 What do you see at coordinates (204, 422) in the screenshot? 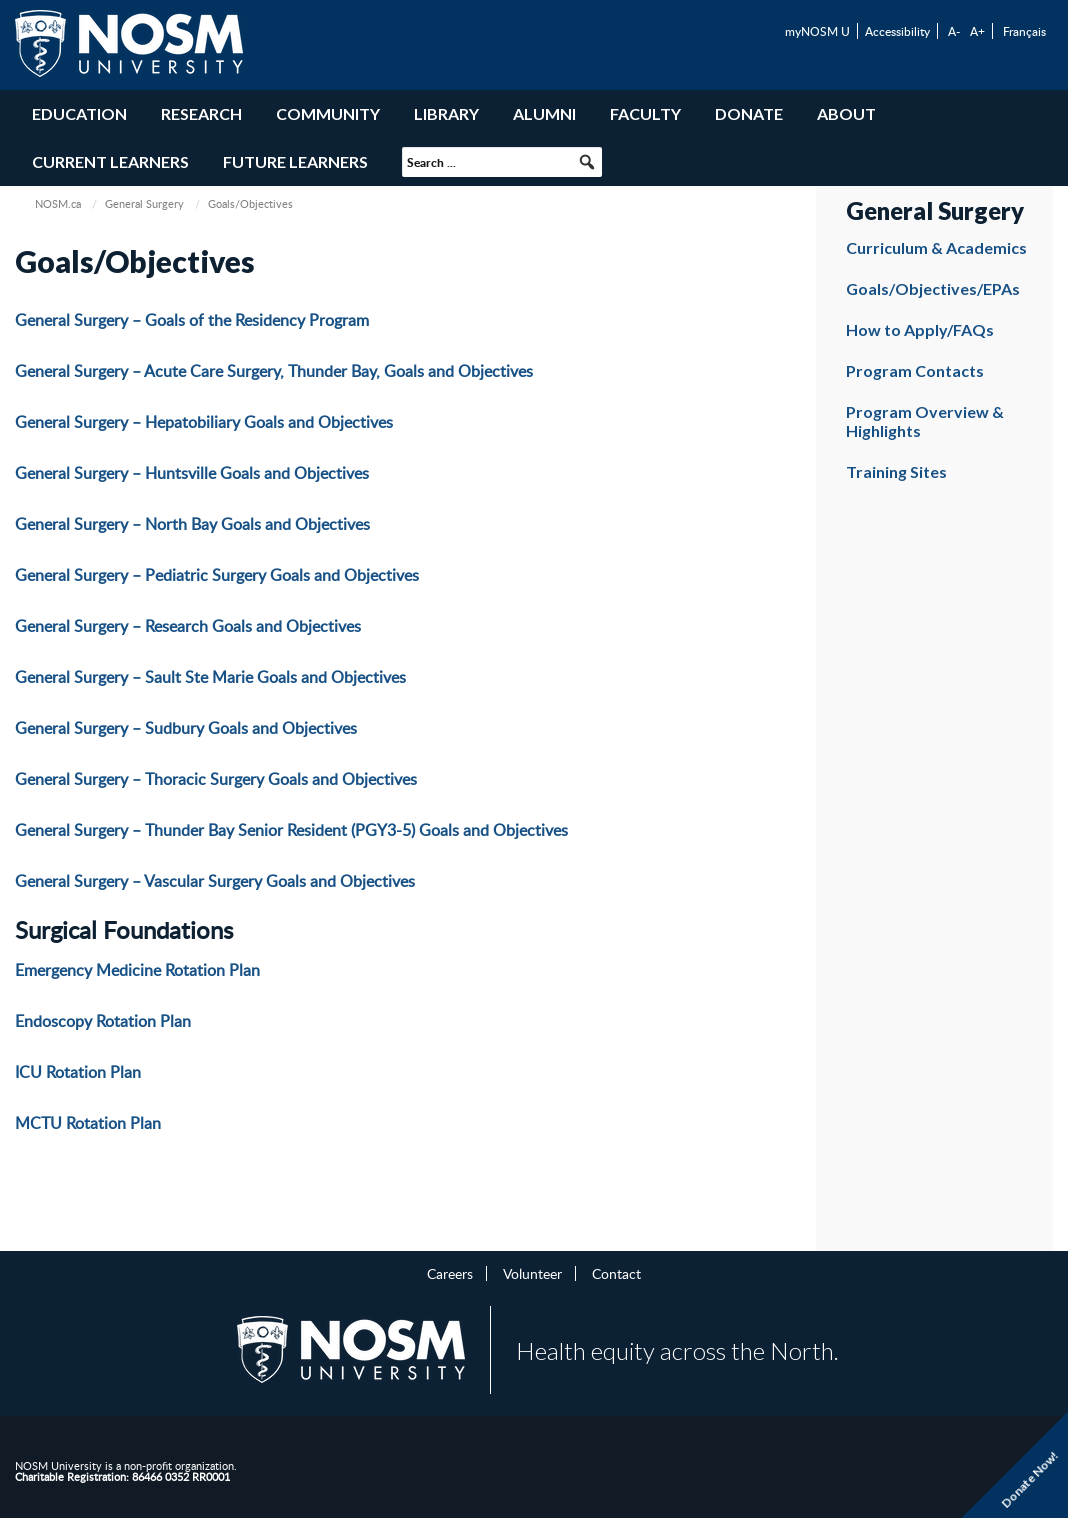
I see `General Surgery – Hepatobiliary Goals and Objectives` at bounding box center [204, 422].